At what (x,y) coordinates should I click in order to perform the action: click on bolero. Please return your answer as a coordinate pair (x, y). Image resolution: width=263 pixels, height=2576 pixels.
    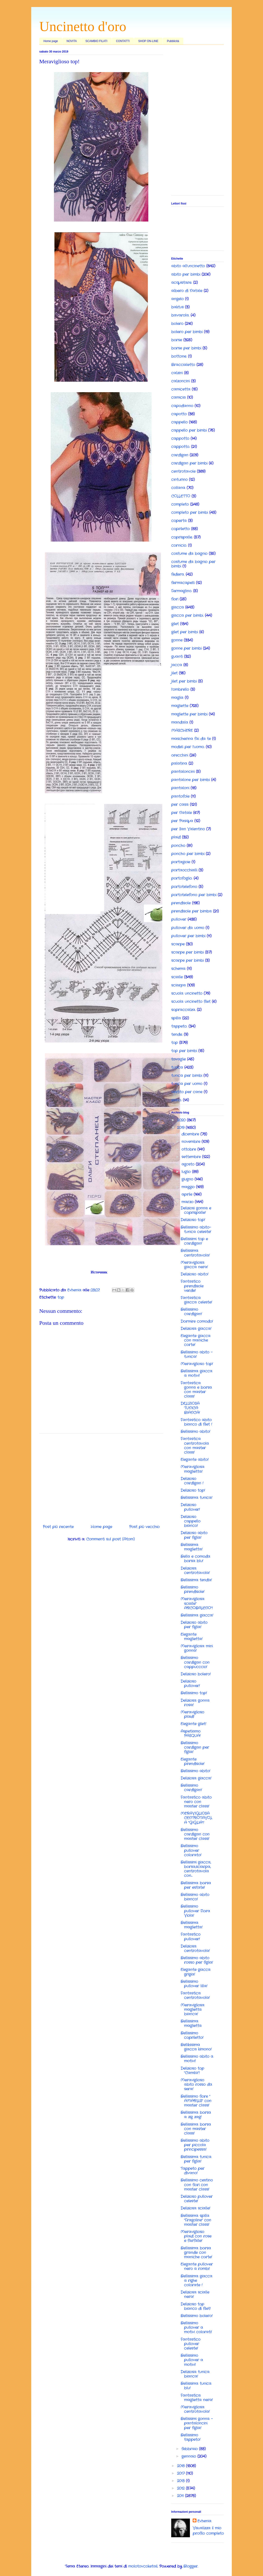
    Looking at the image, I should click on (177, 323).